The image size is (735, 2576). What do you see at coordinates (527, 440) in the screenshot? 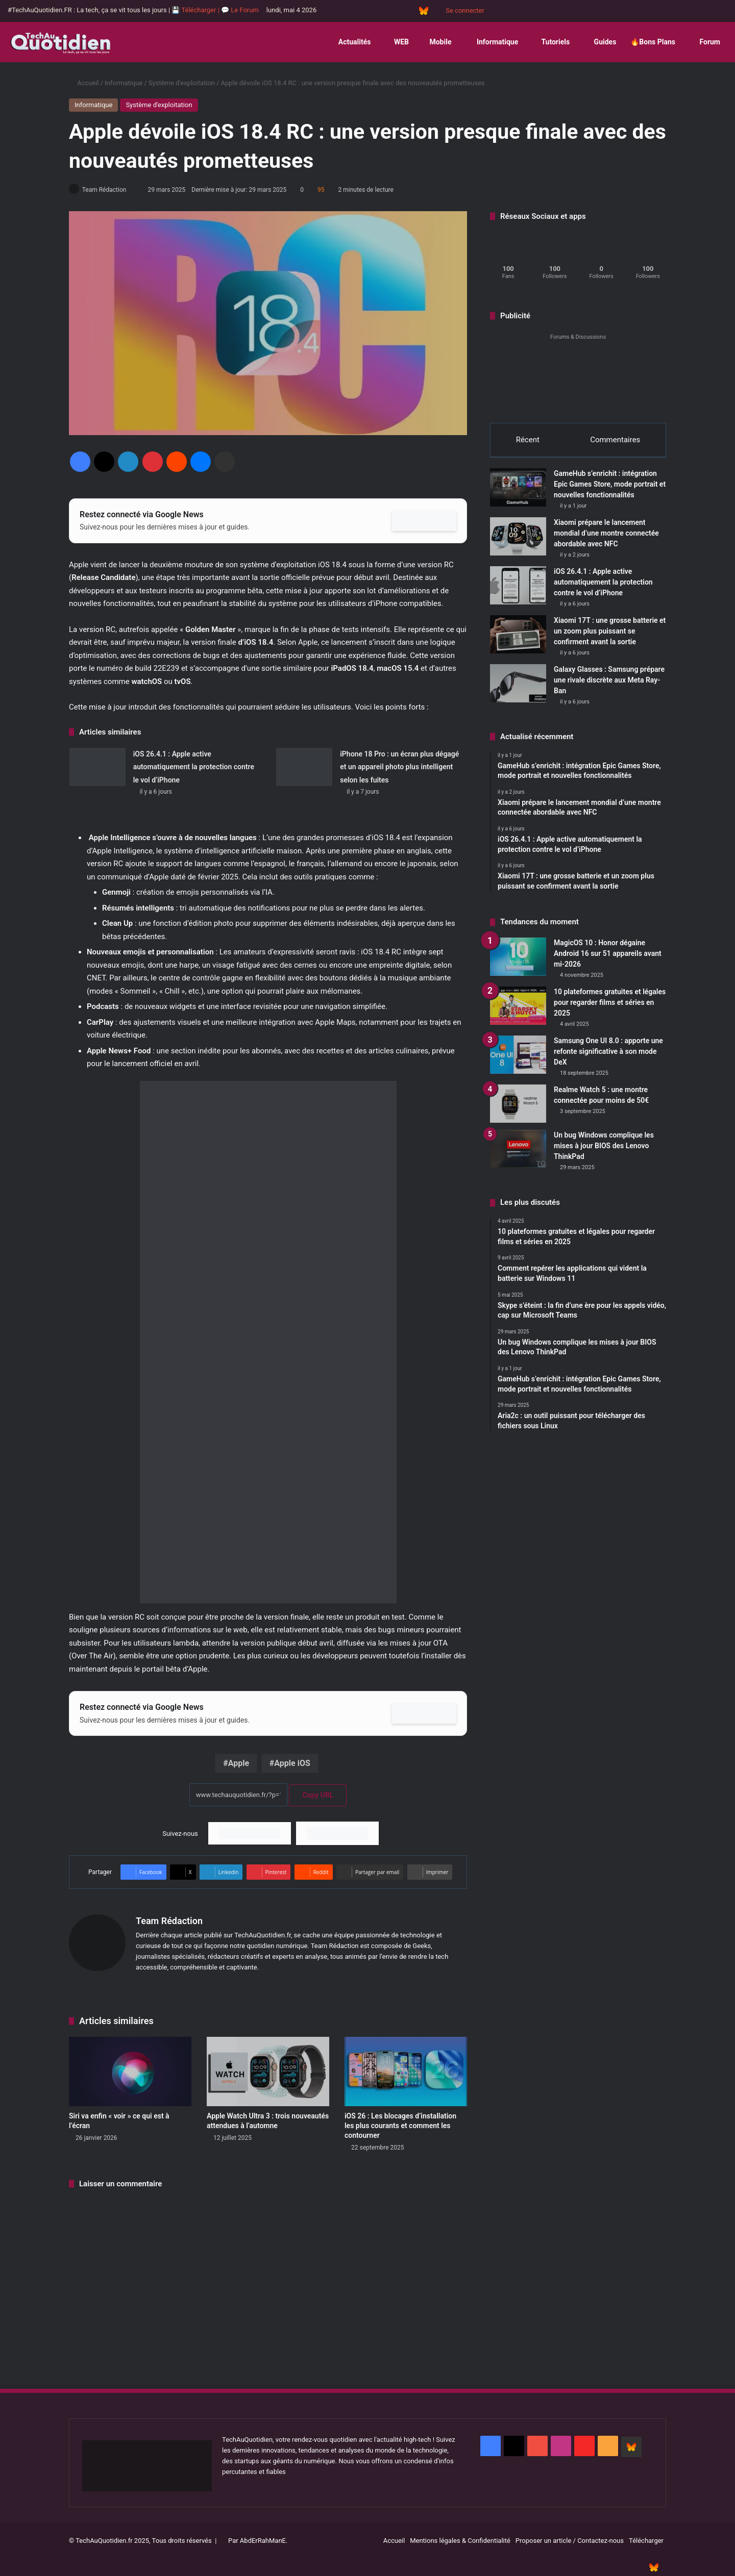
I see `Récent` at bounding box center [527, 440].